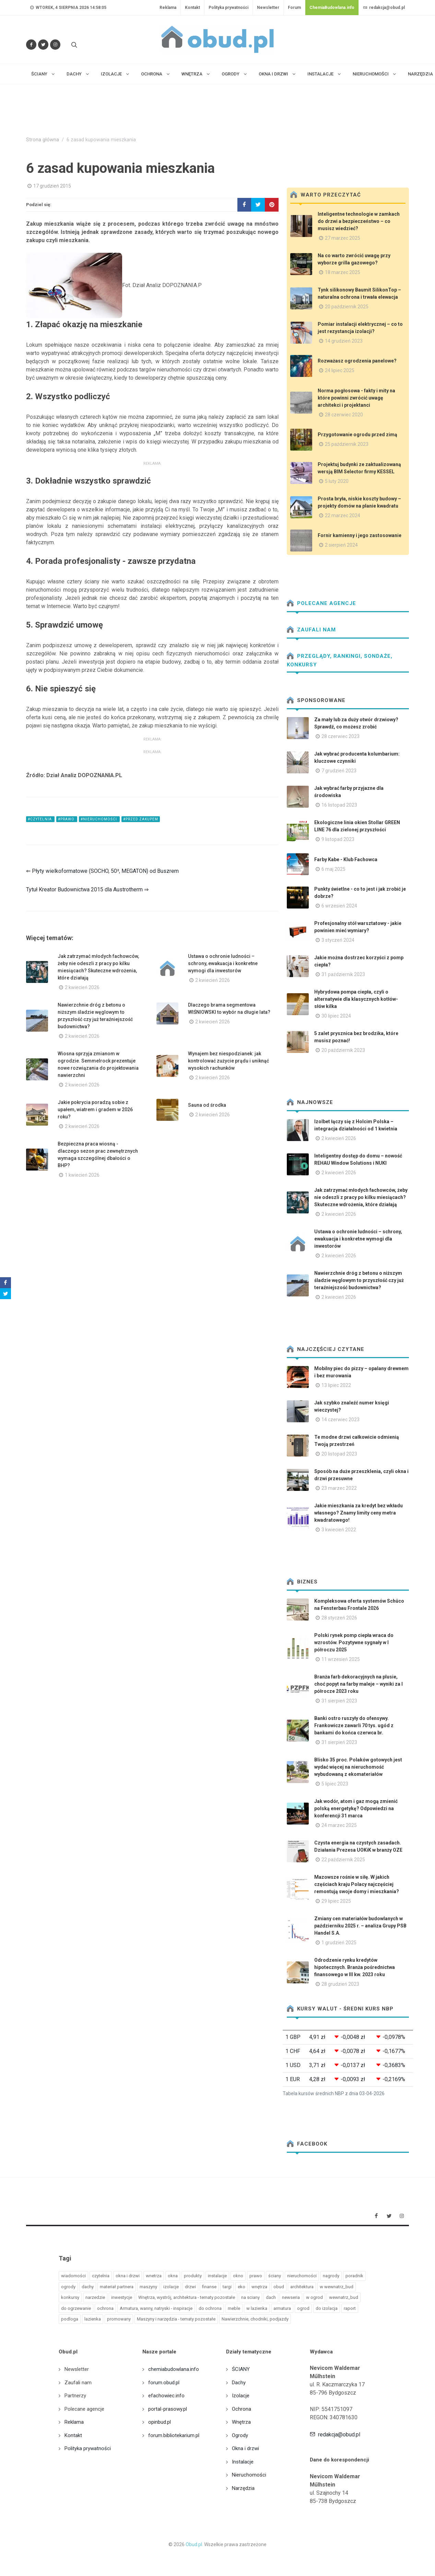  Describe the element at coordinates (167, 2409) in the screenshot. I see `portal-prasowy.pl` at that location.